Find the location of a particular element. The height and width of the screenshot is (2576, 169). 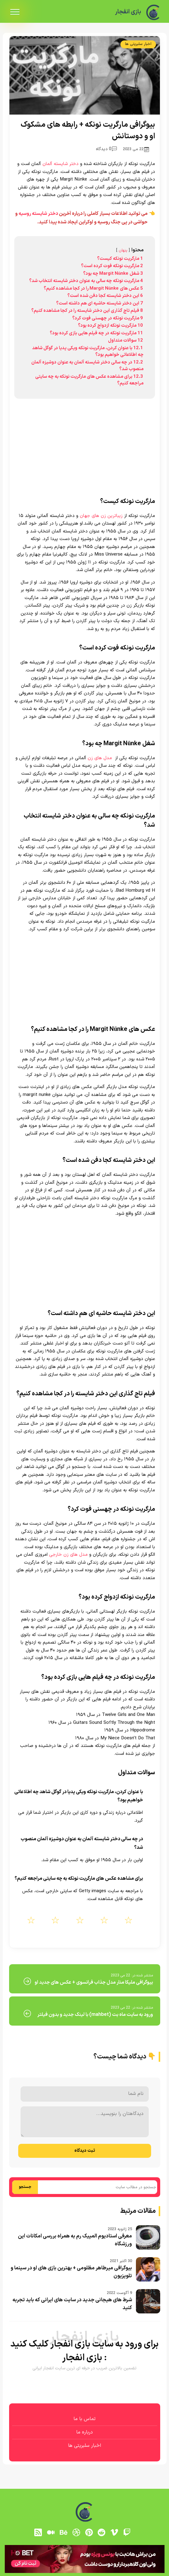

[reddit] is located at coordinates (101, 2532).